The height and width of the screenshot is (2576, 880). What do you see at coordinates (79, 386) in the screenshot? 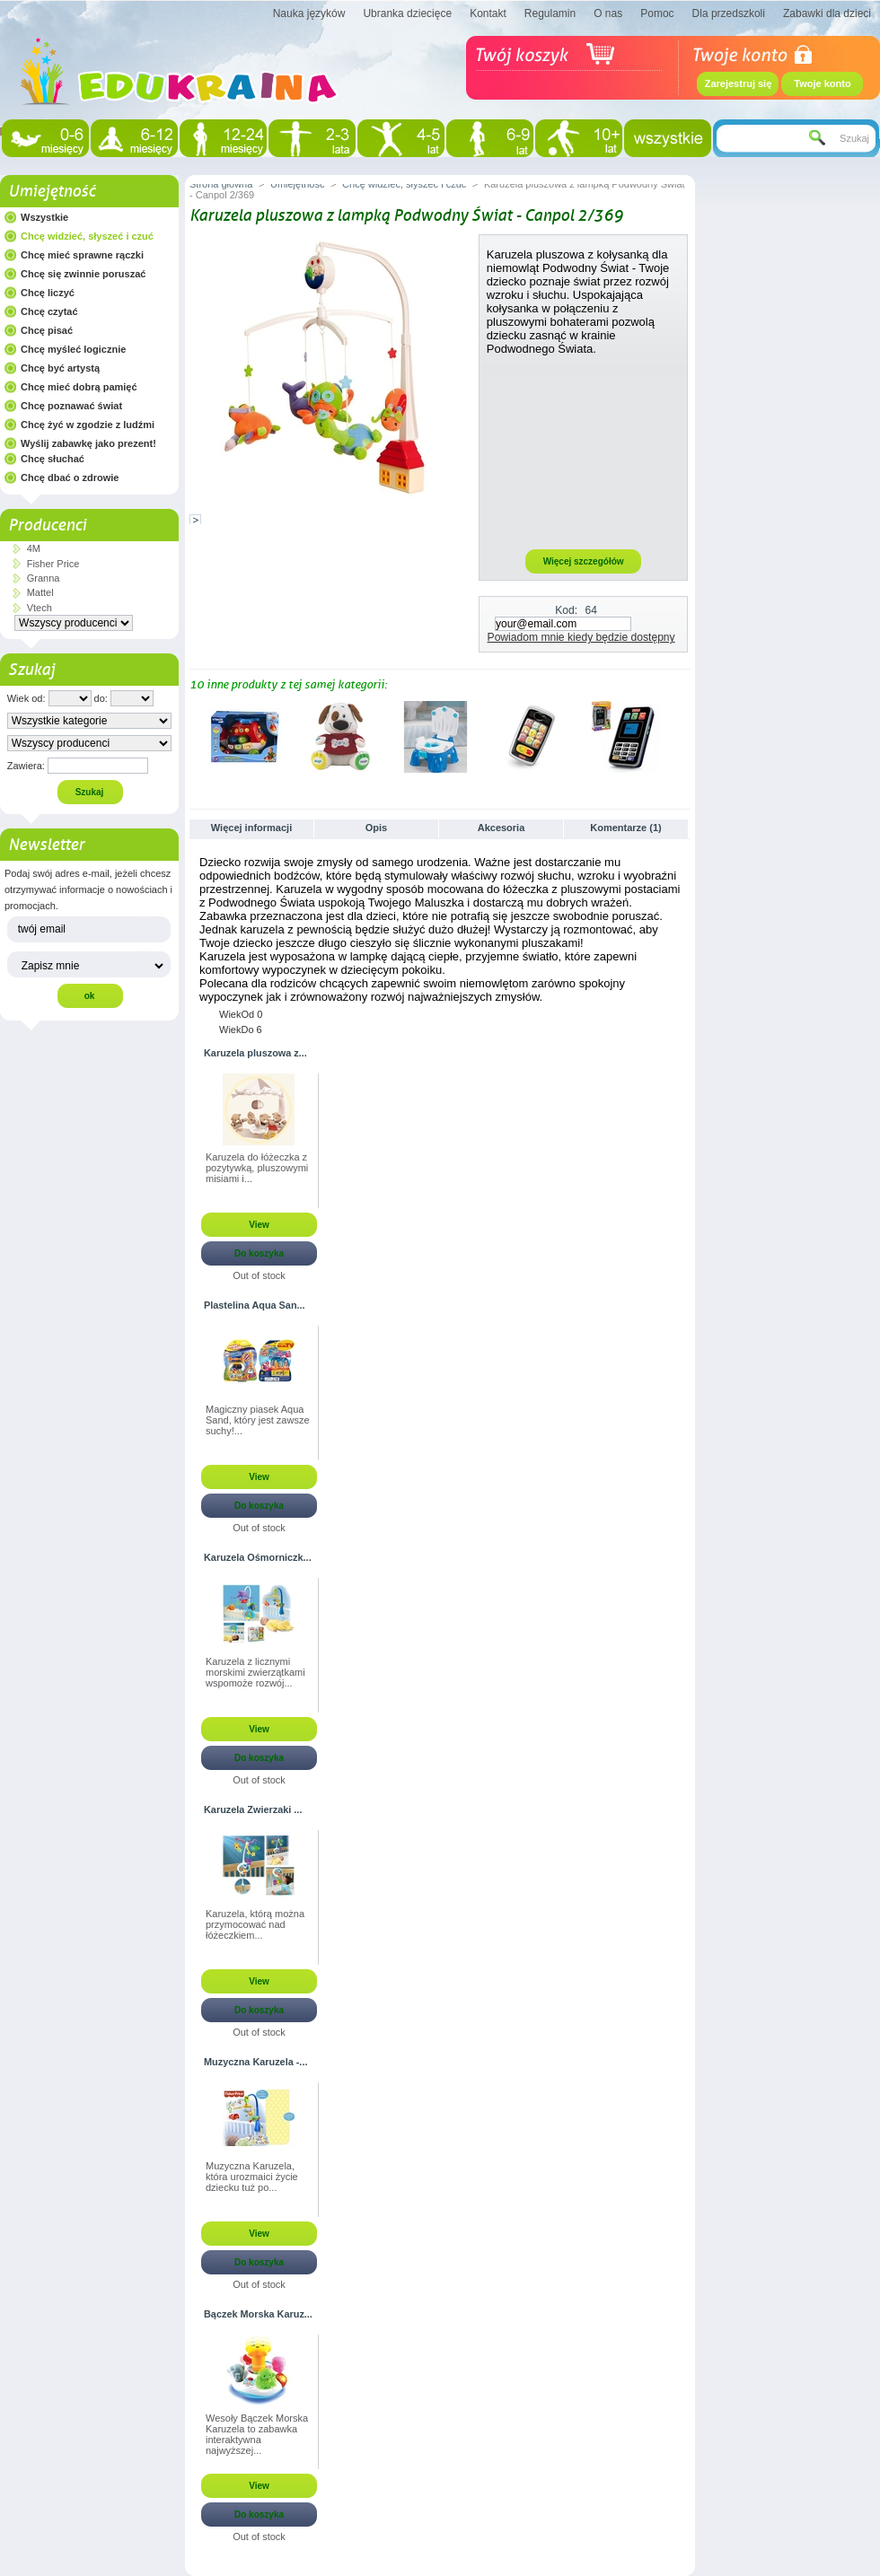
I see `Chcę mieć dobrą pamięć` at bounding box center [79, 386].